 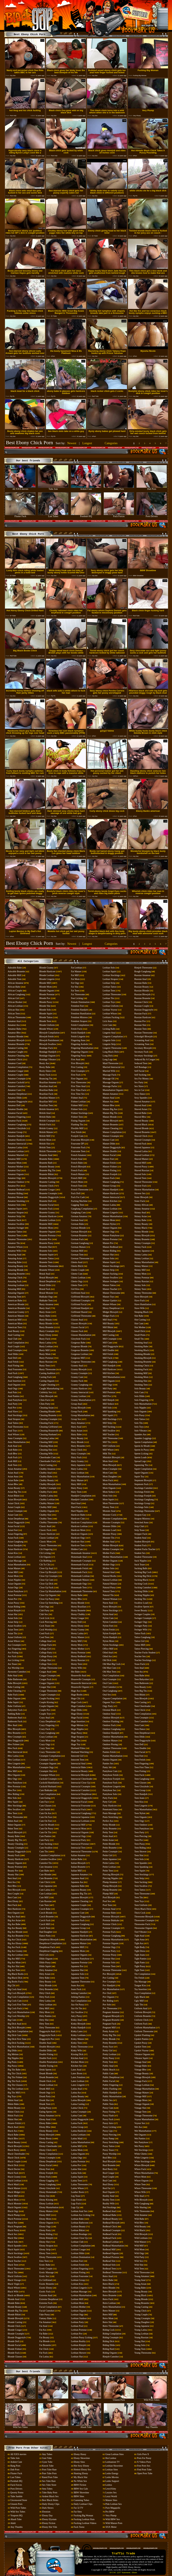 I want to click on Blonde Doll, so click(x=13, y=2341).